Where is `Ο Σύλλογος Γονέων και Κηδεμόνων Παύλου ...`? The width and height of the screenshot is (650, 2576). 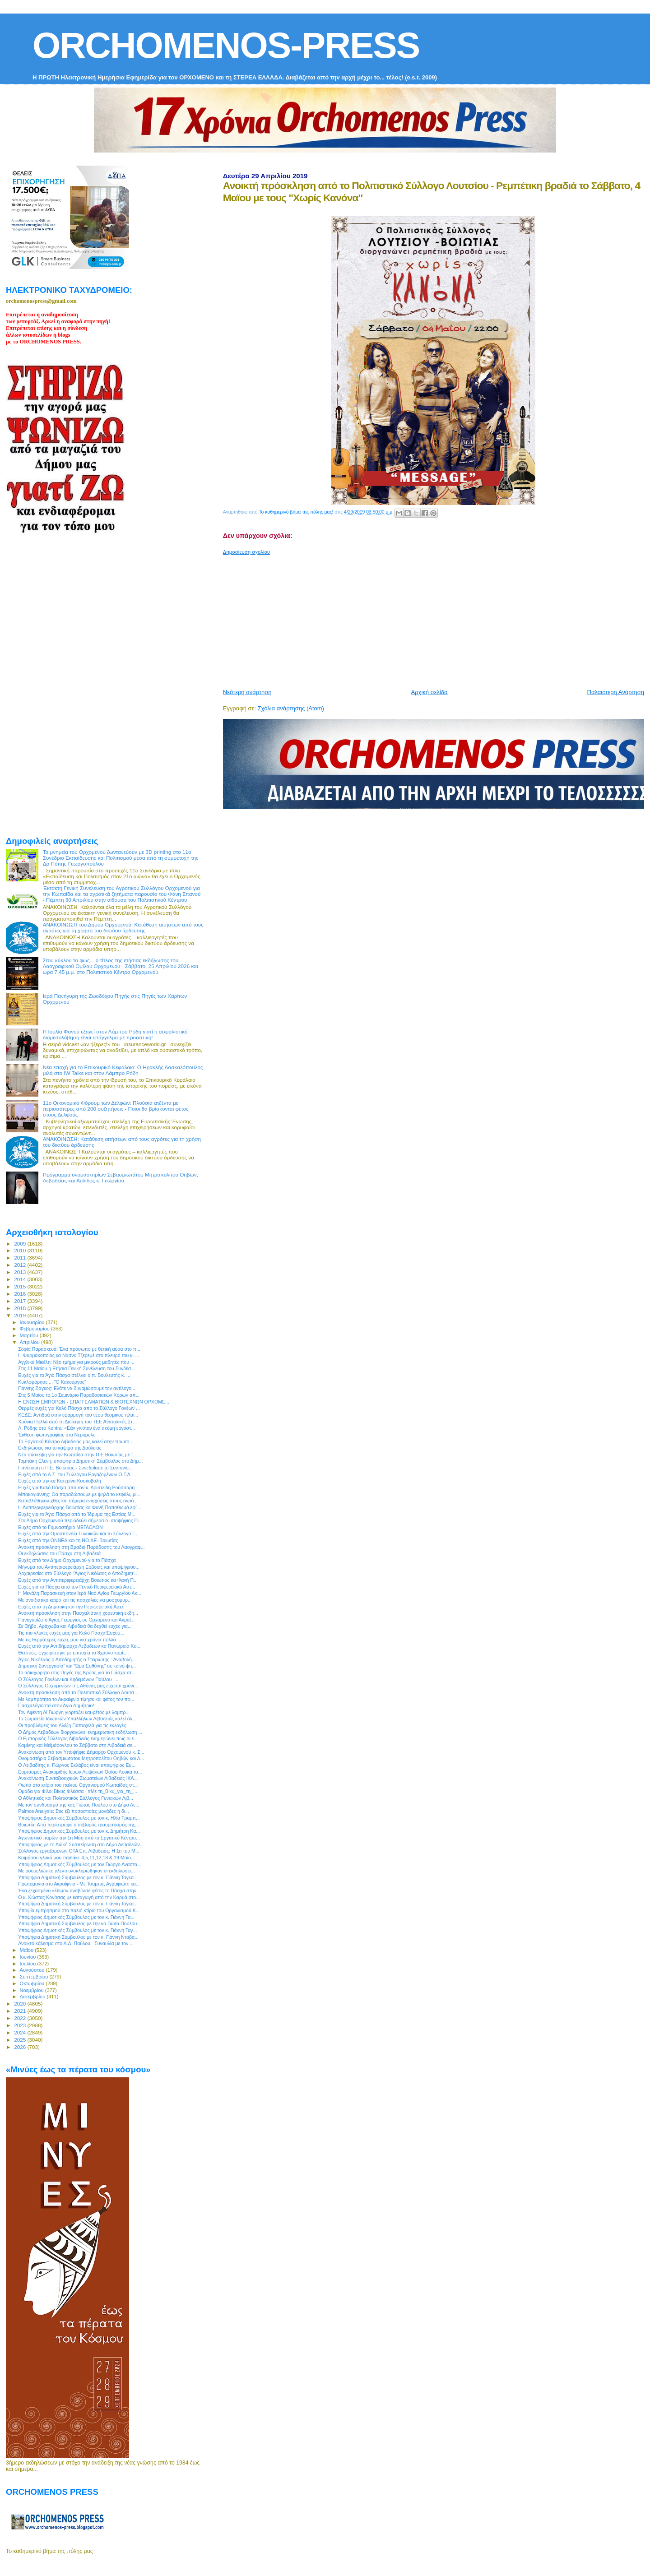 Ο Σύλλογος Γονέων και Κηδεμόνων Παύλου ... is located at coordinates (68, 1679).